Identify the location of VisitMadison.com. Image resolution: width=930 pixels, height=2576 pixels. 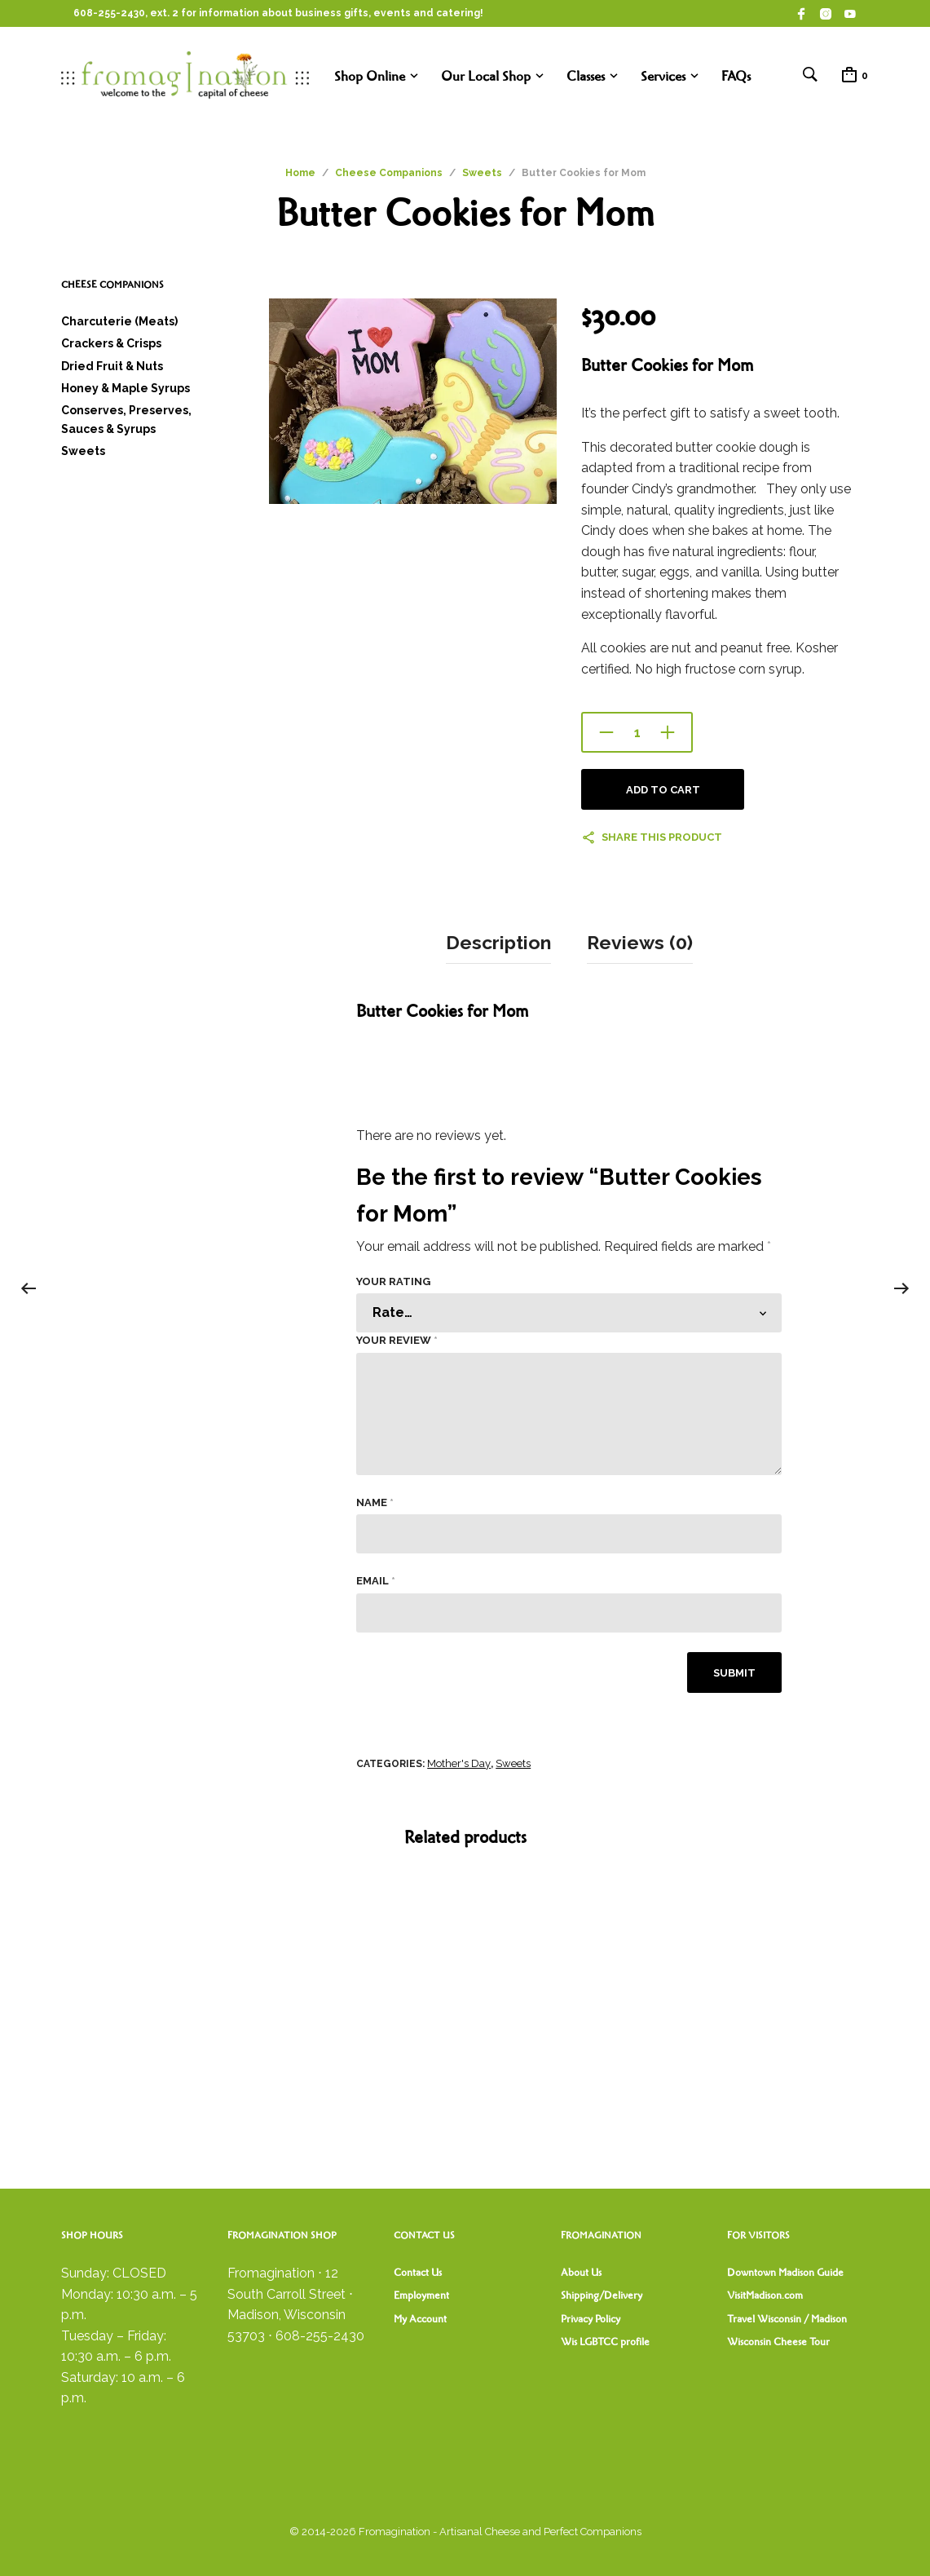
(765, 2294).